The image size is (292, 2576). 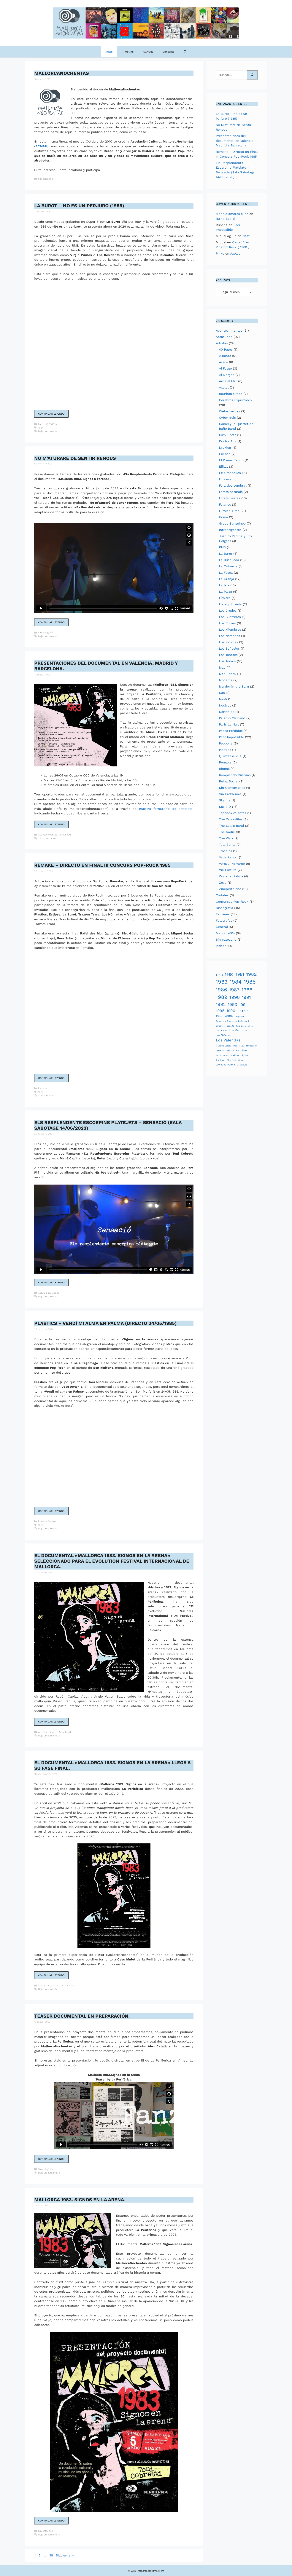 What do you see at coordinates (234, 990) in the screenshot?
I see `1987 [1987 (16 elementos)]` at bounding box center [234, 990].